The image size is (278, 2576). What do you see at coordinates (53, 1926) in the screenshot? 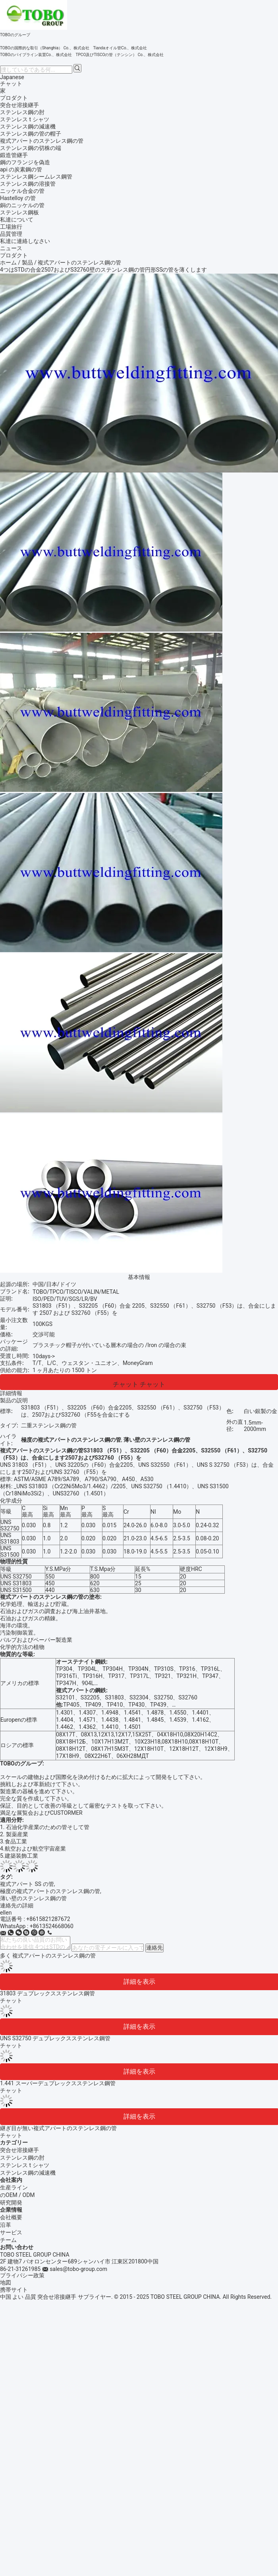
I see `8613524668060` at bounding box center [53, 1926].